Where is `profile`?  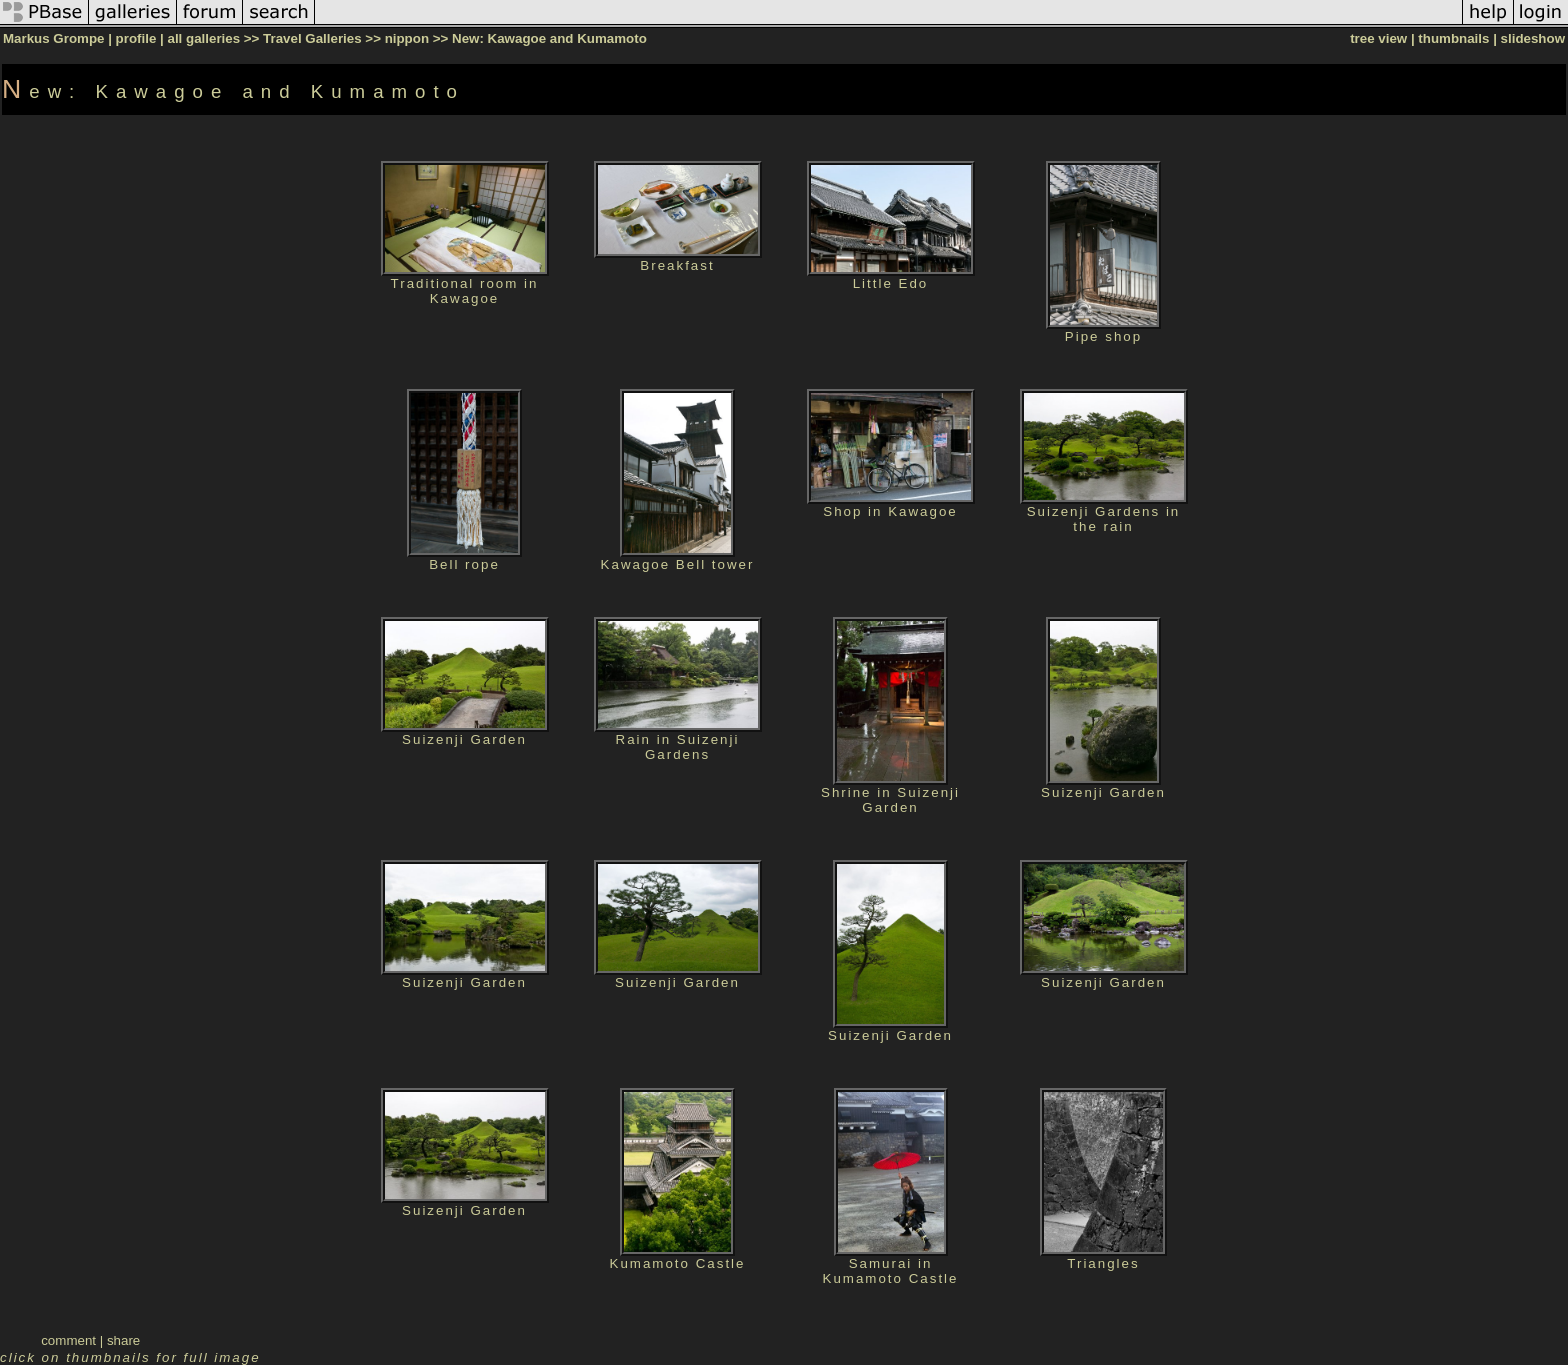
profile is located at coordinates (136, 38).